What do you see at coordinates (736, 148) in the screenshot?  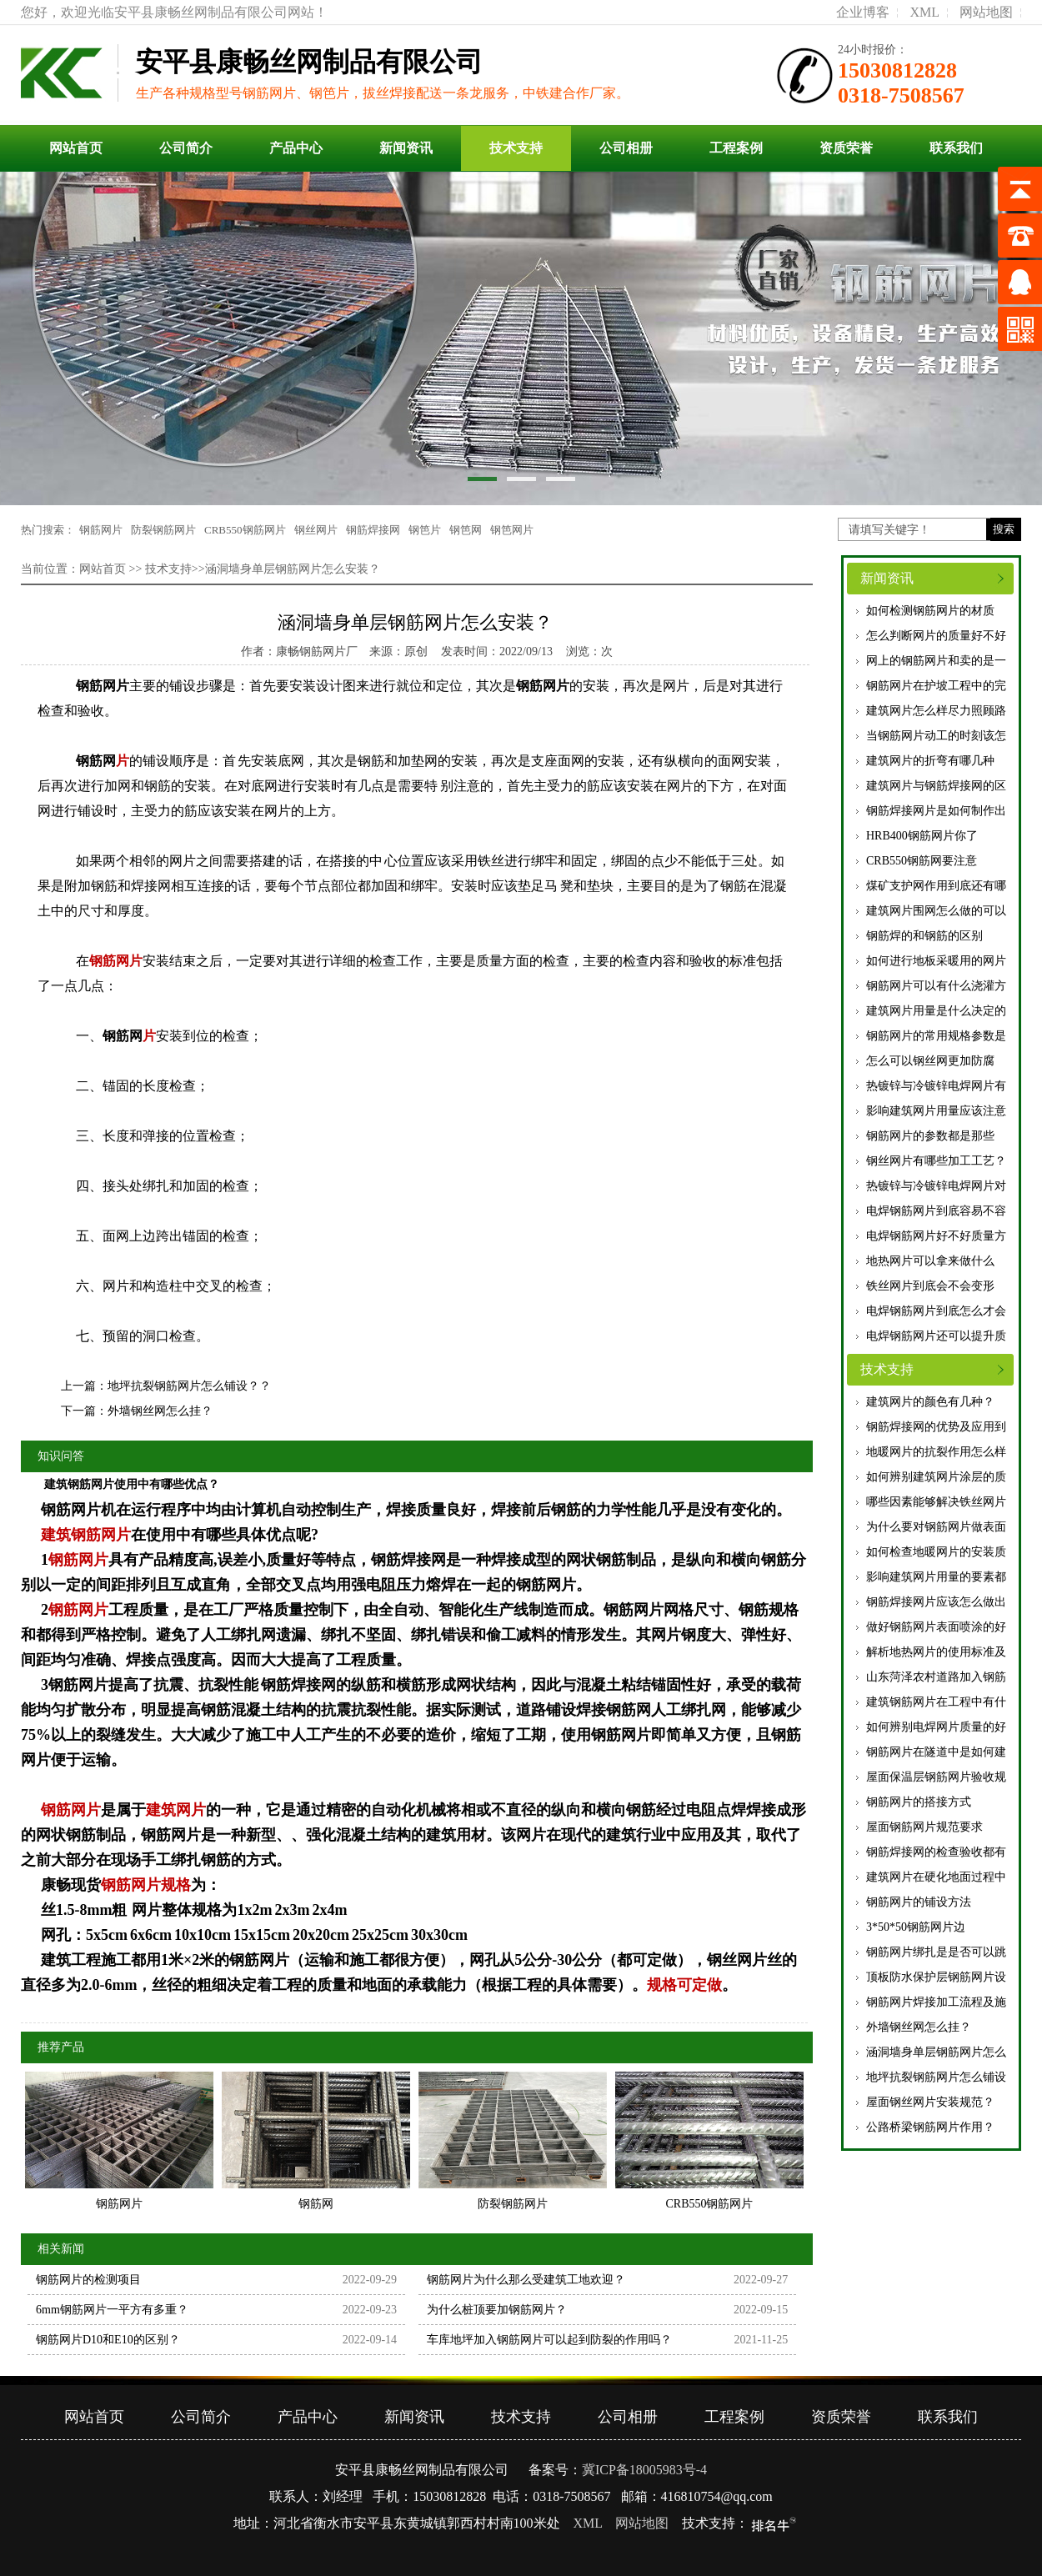 I see `工程案例` at bounding box center [736, 148].